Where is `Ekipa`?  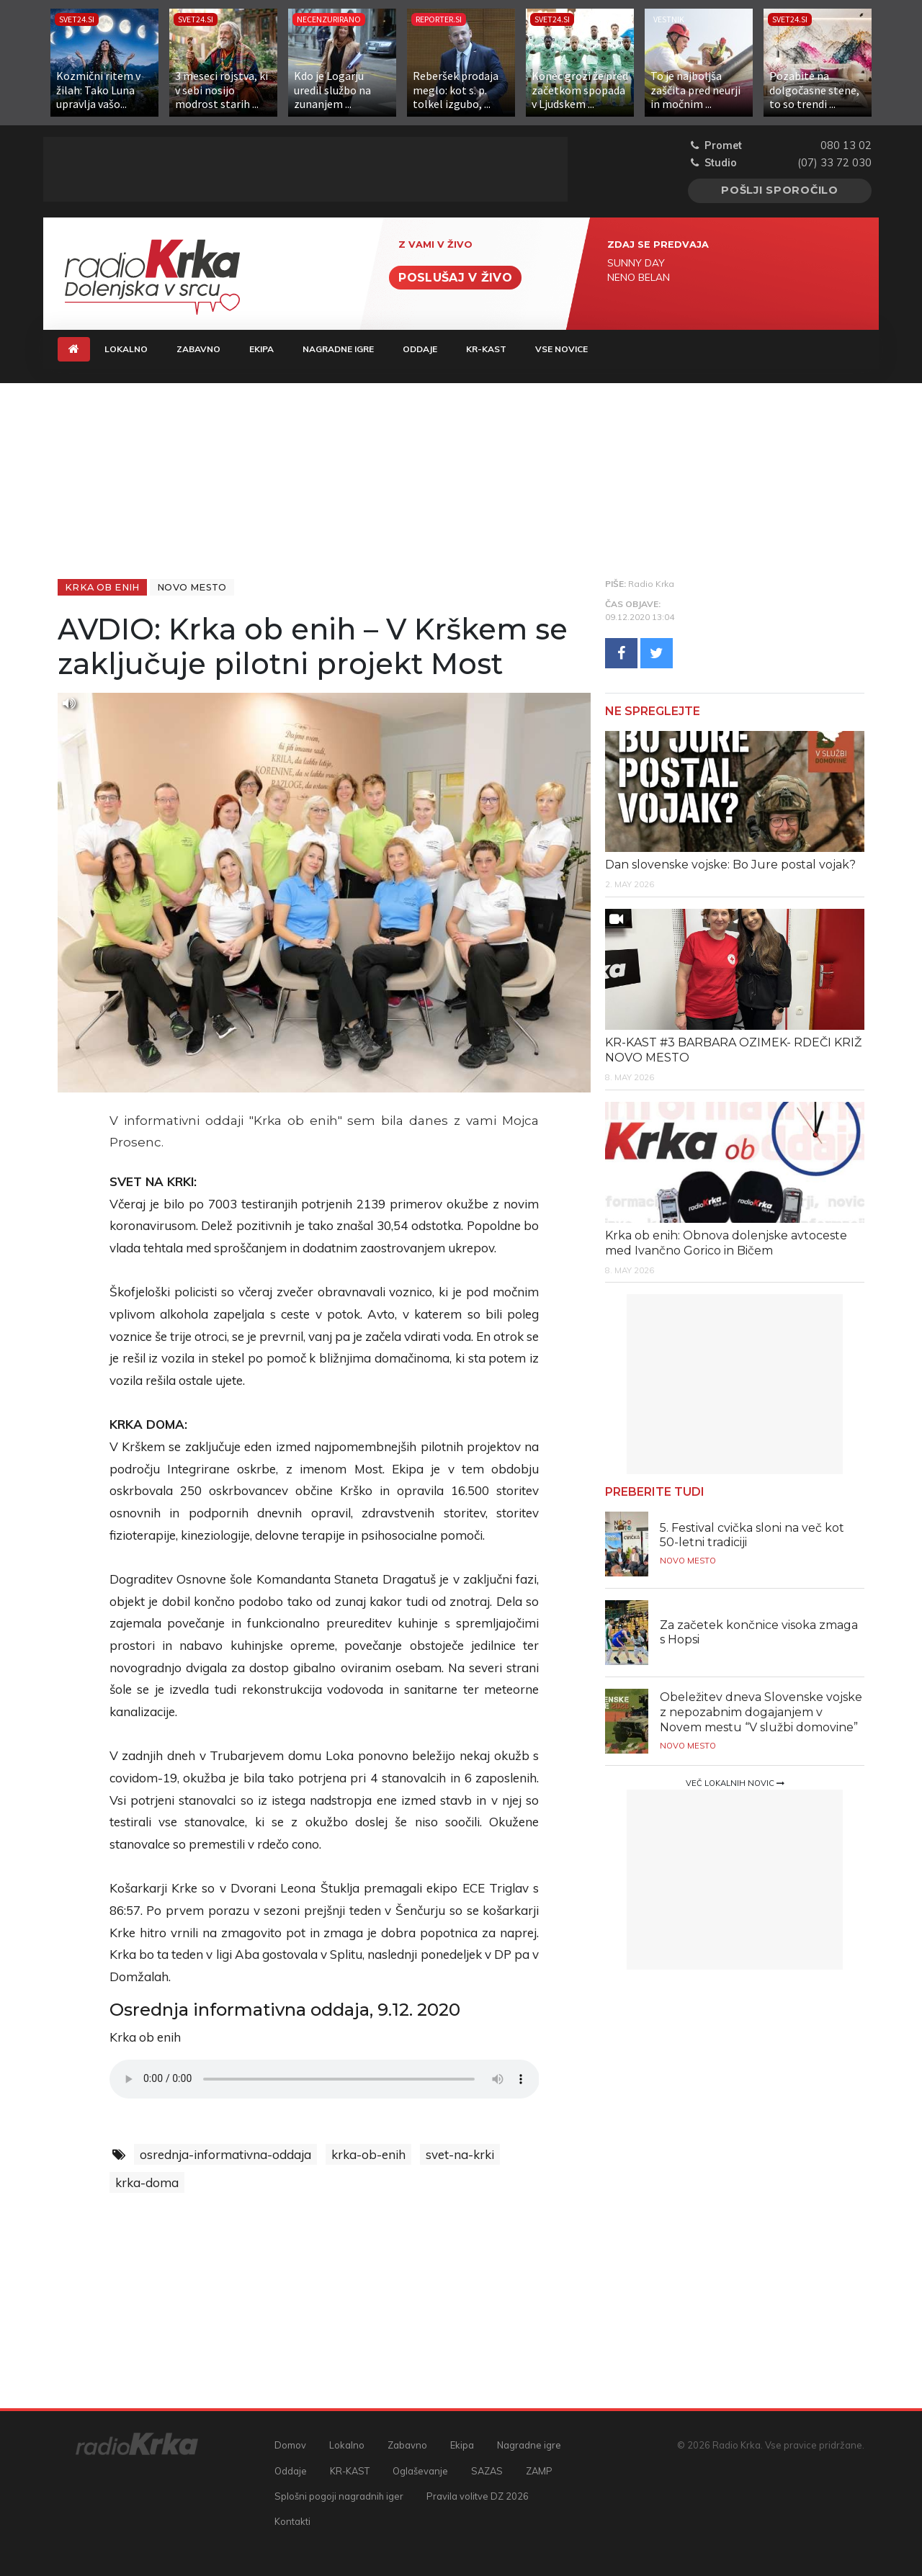 Ekipa is located at coordinates (261, 349).